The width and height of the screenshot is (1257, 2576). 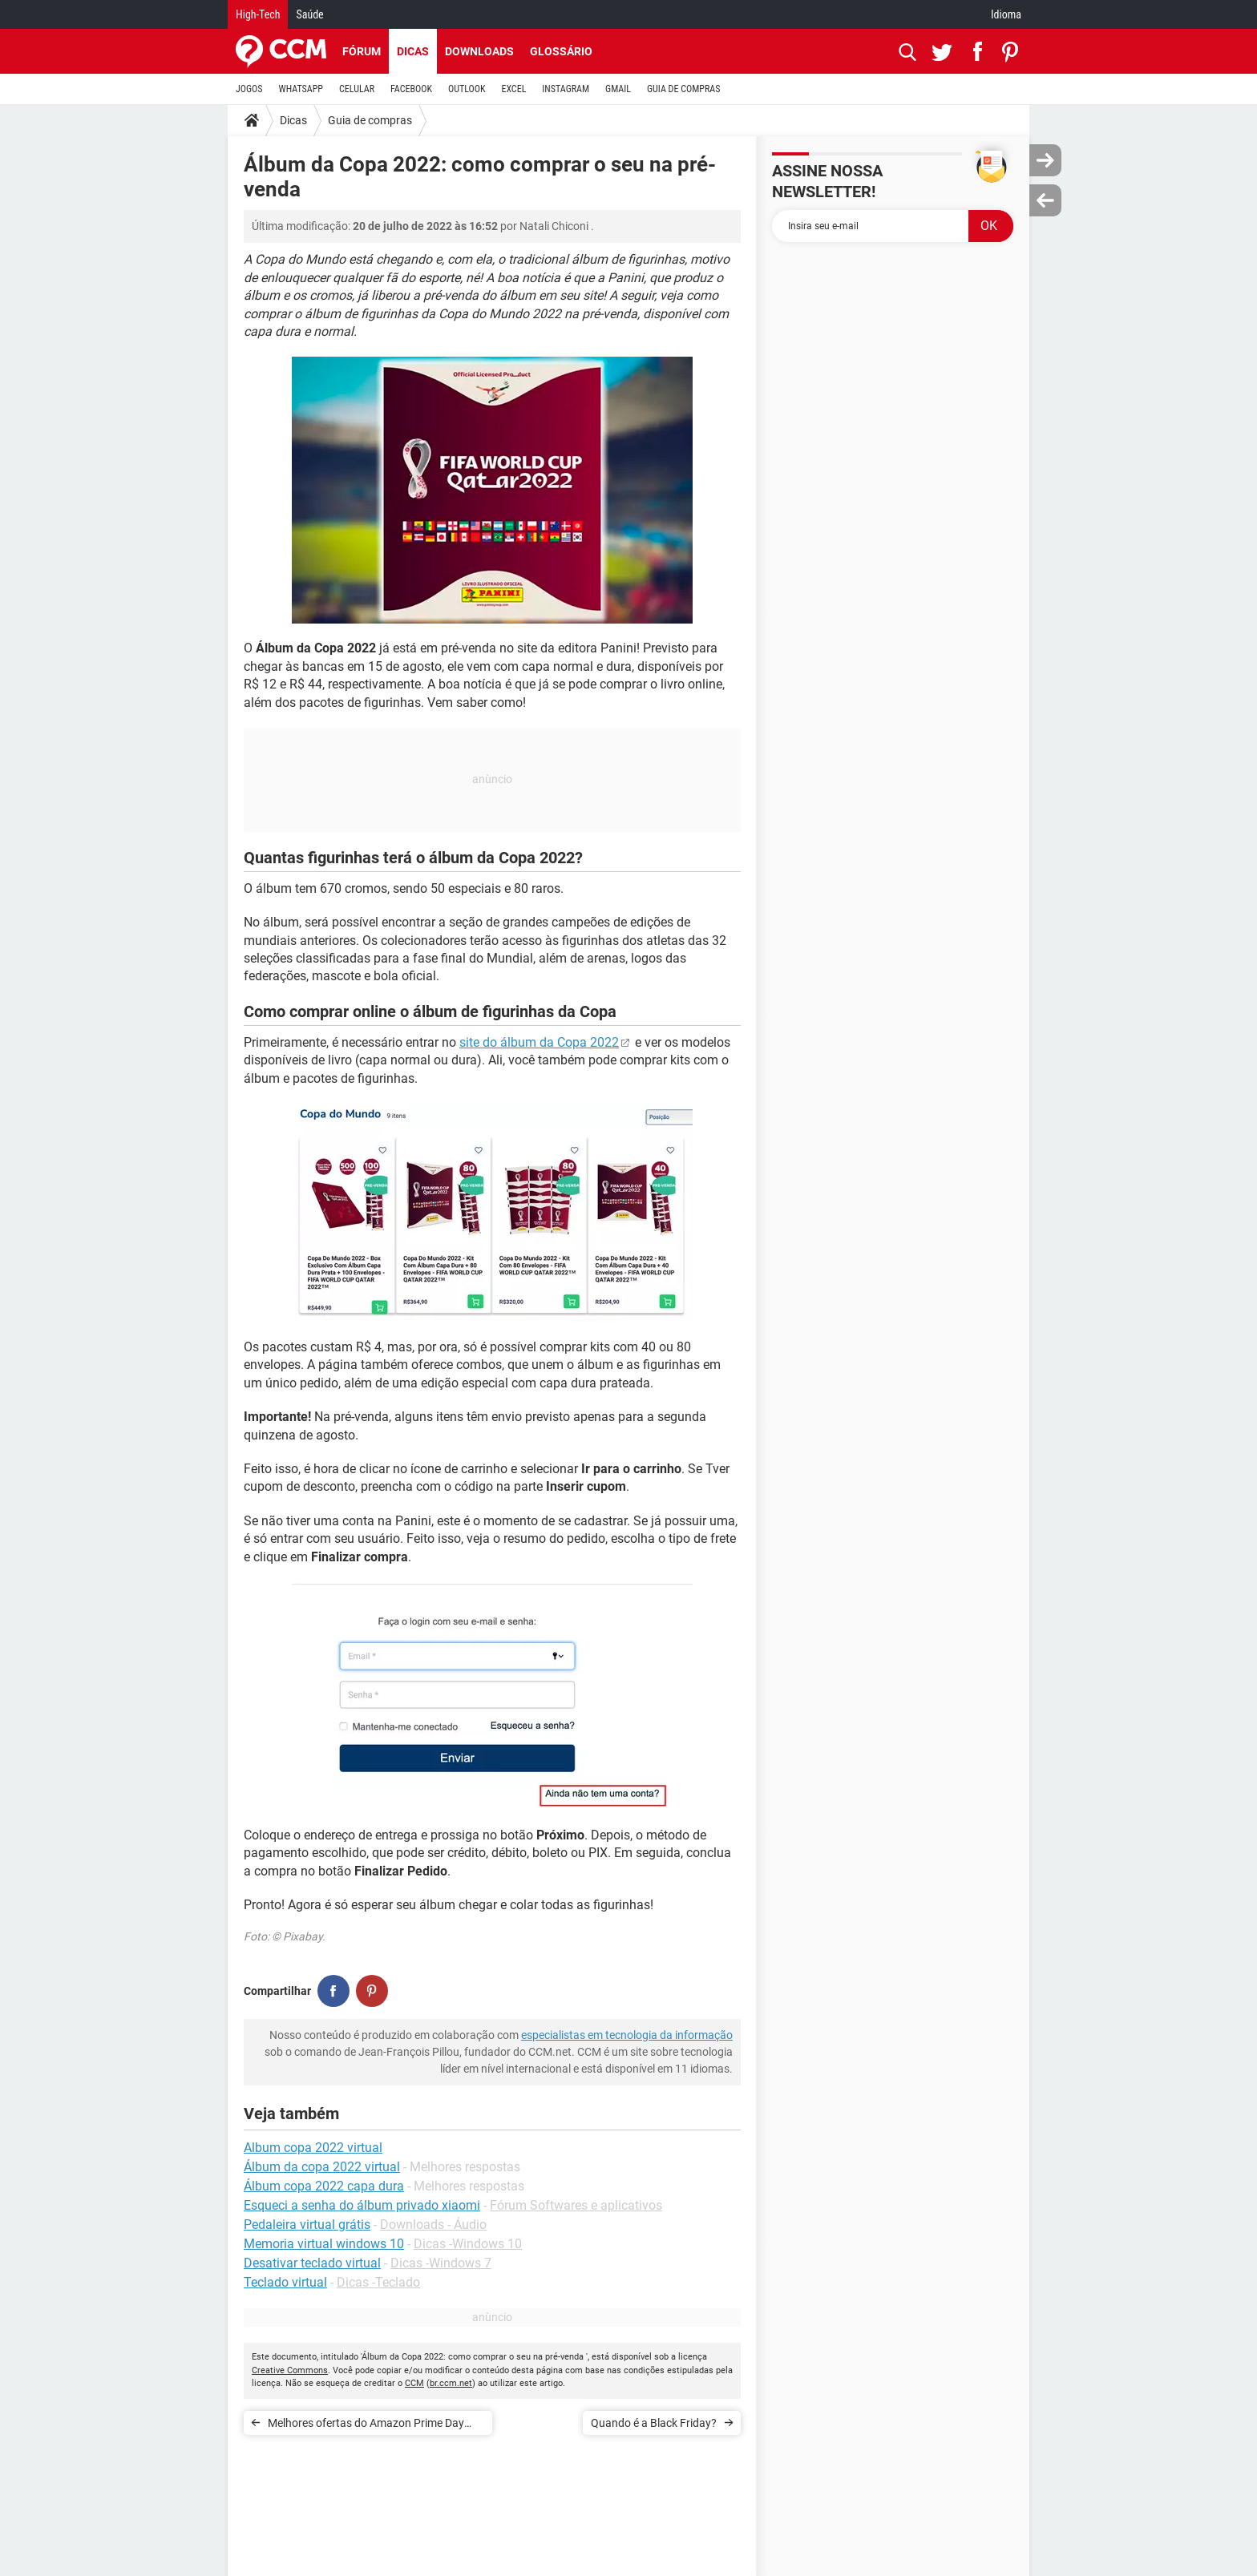 I want to click on WHATSAPP, so click(x=301, y=89).